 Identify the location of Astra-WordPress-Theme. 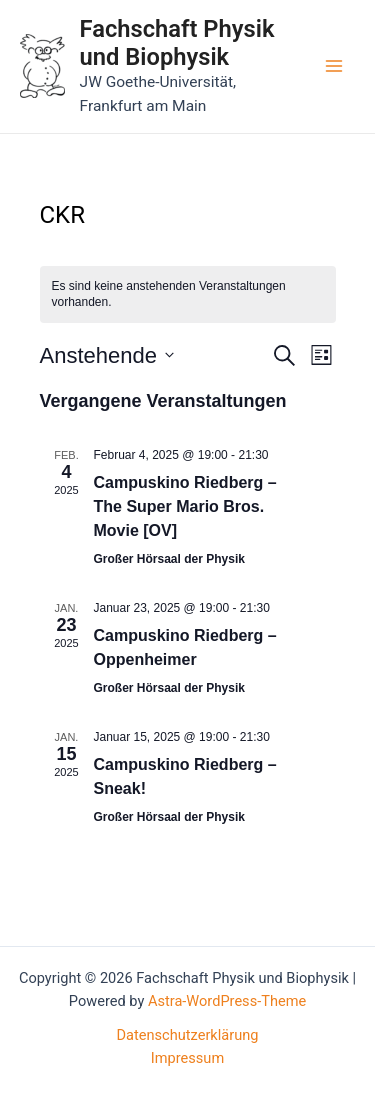
(227, 1001).